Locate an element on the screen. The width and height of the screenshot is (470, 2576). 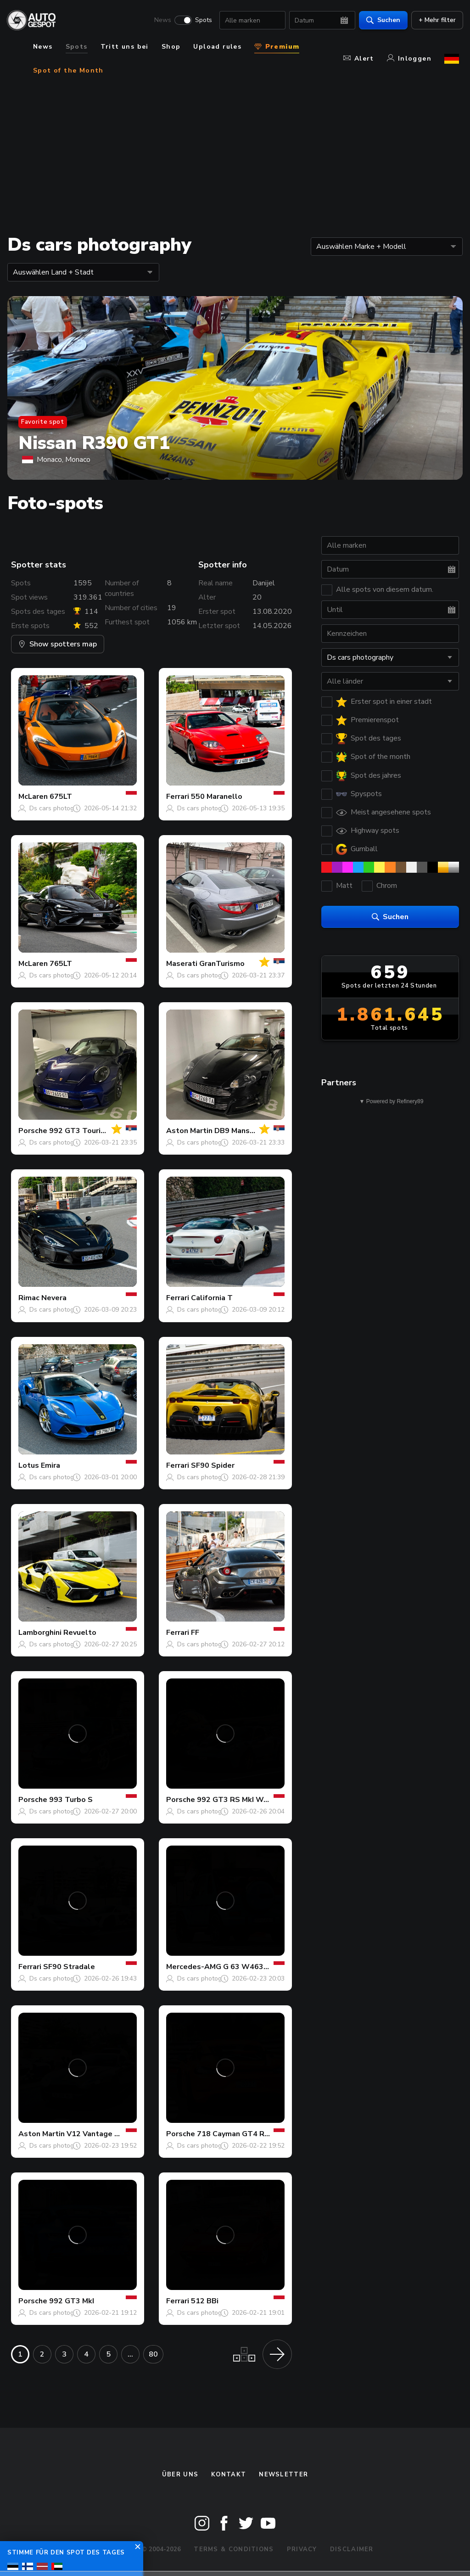
Alert is located at coordinates (358, 58).